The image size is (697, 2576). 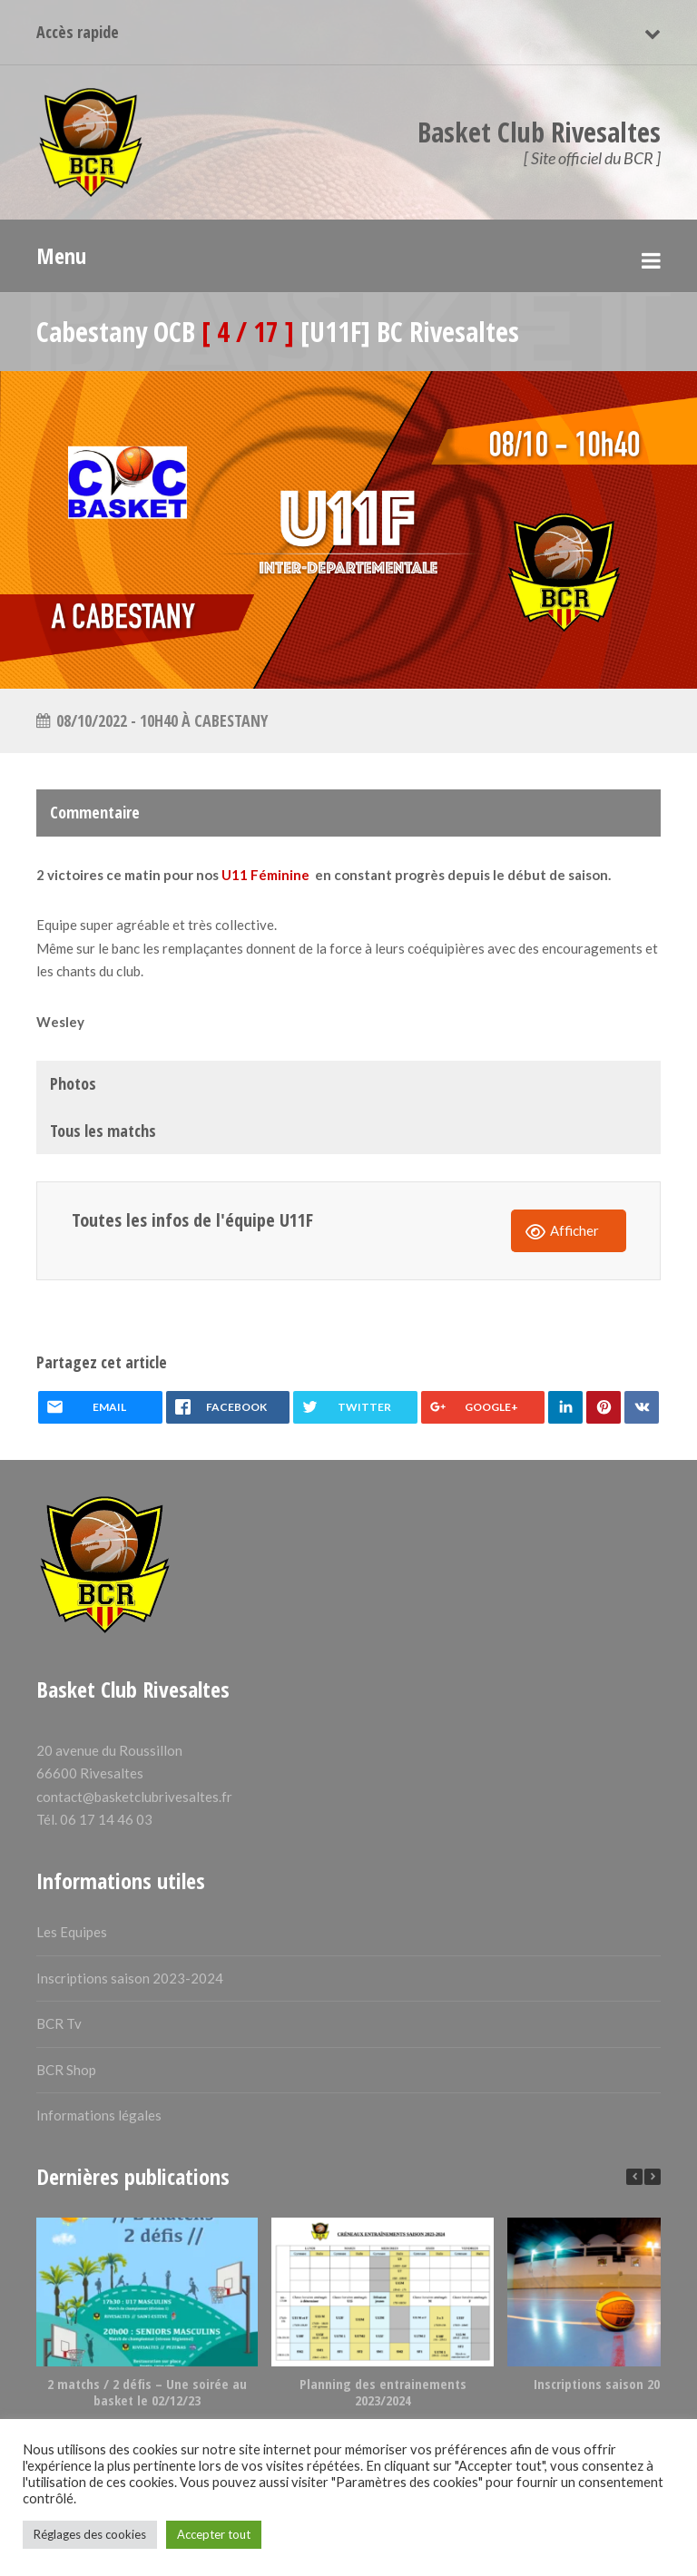 What do you see at coordinates (103, 1130) in the screenshot?
I see `Tous les matchs [tab]` at bounding box center [103, 1130].